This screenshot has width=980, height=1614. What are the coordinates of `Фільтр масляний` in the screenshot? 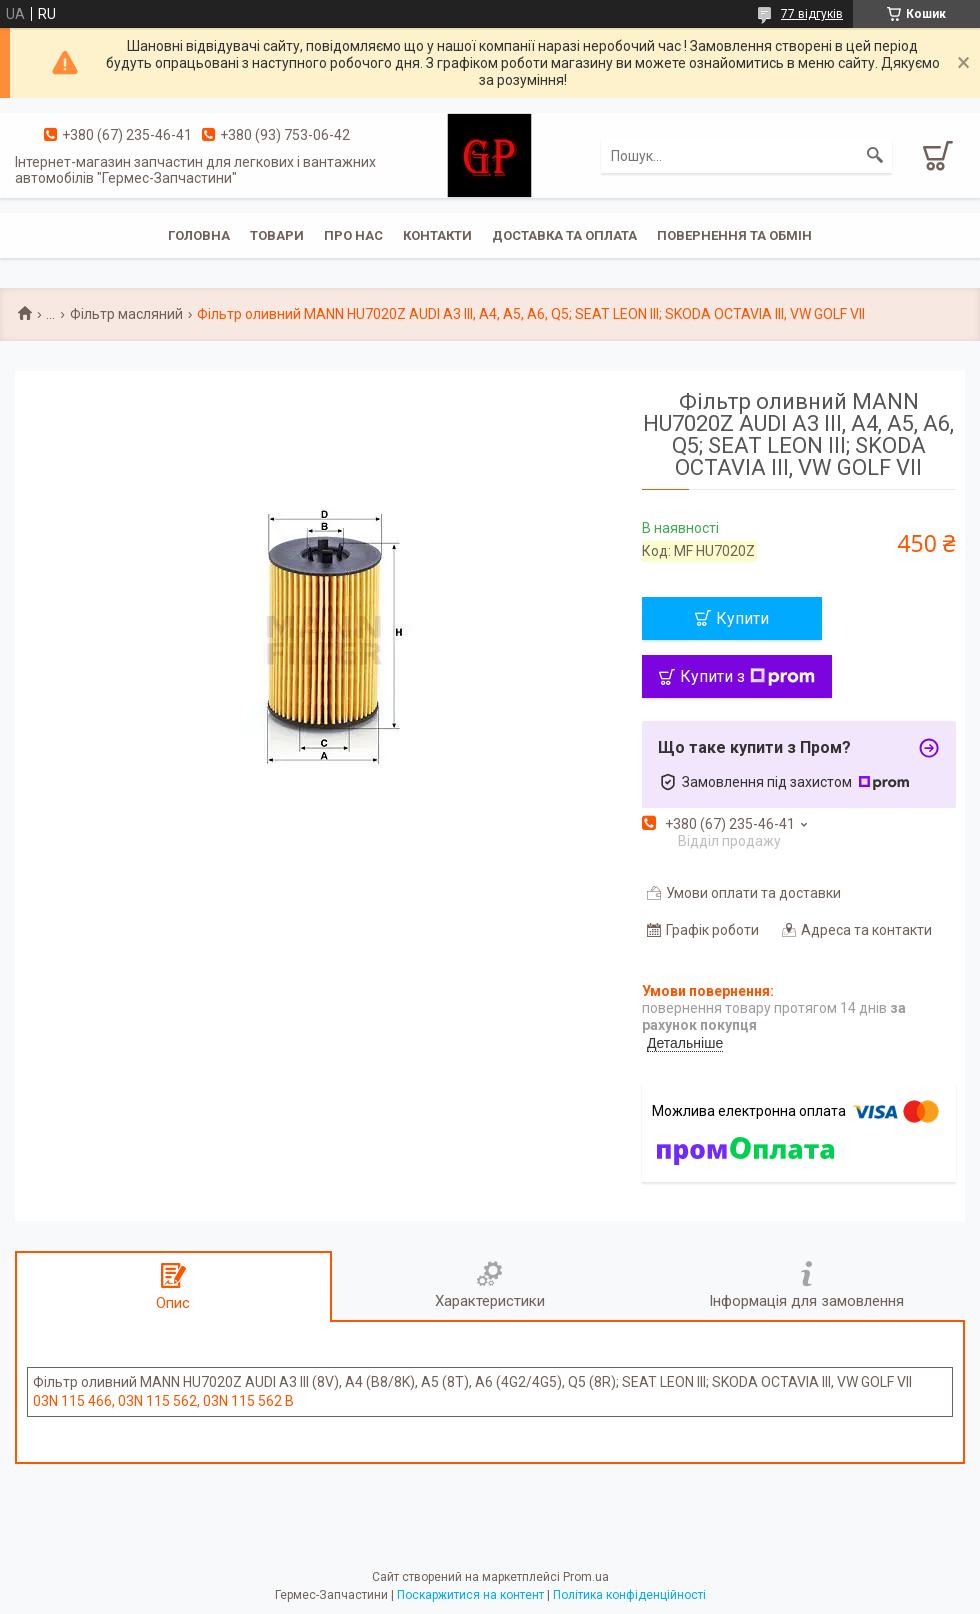 It's located at (126, 314).